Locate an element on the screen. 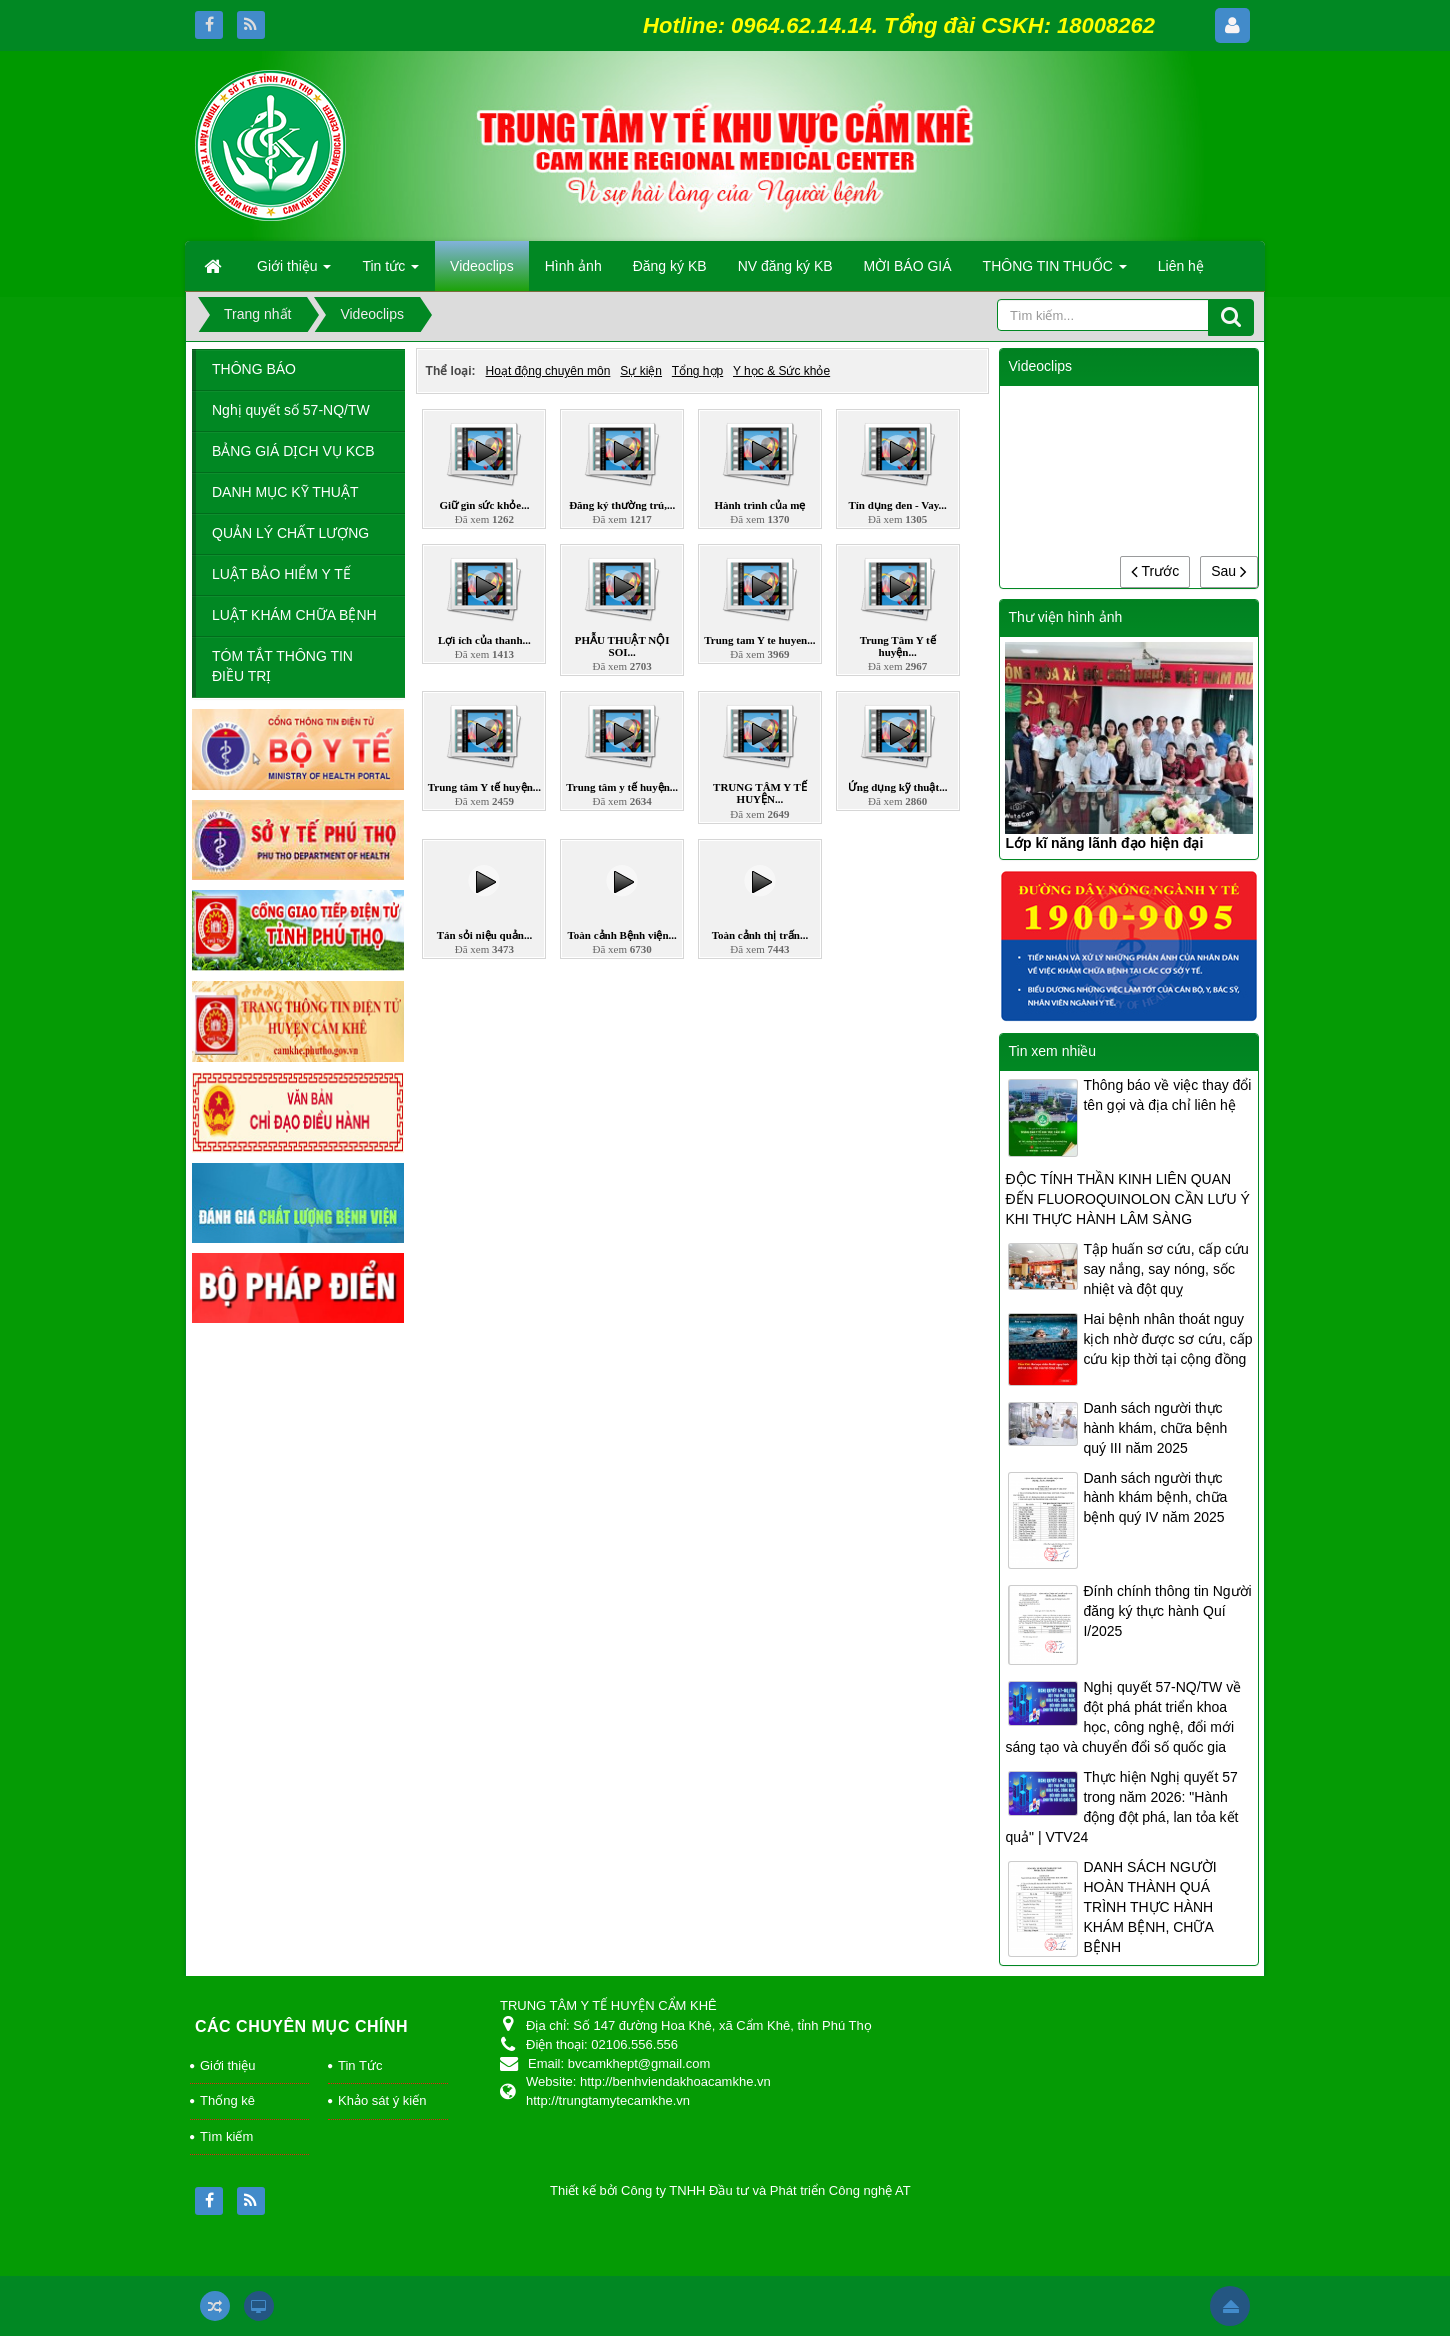  Đính chính thông tin Người đăng ký thực hành Quí I/2025 is located at coordinates (1167, 1611).